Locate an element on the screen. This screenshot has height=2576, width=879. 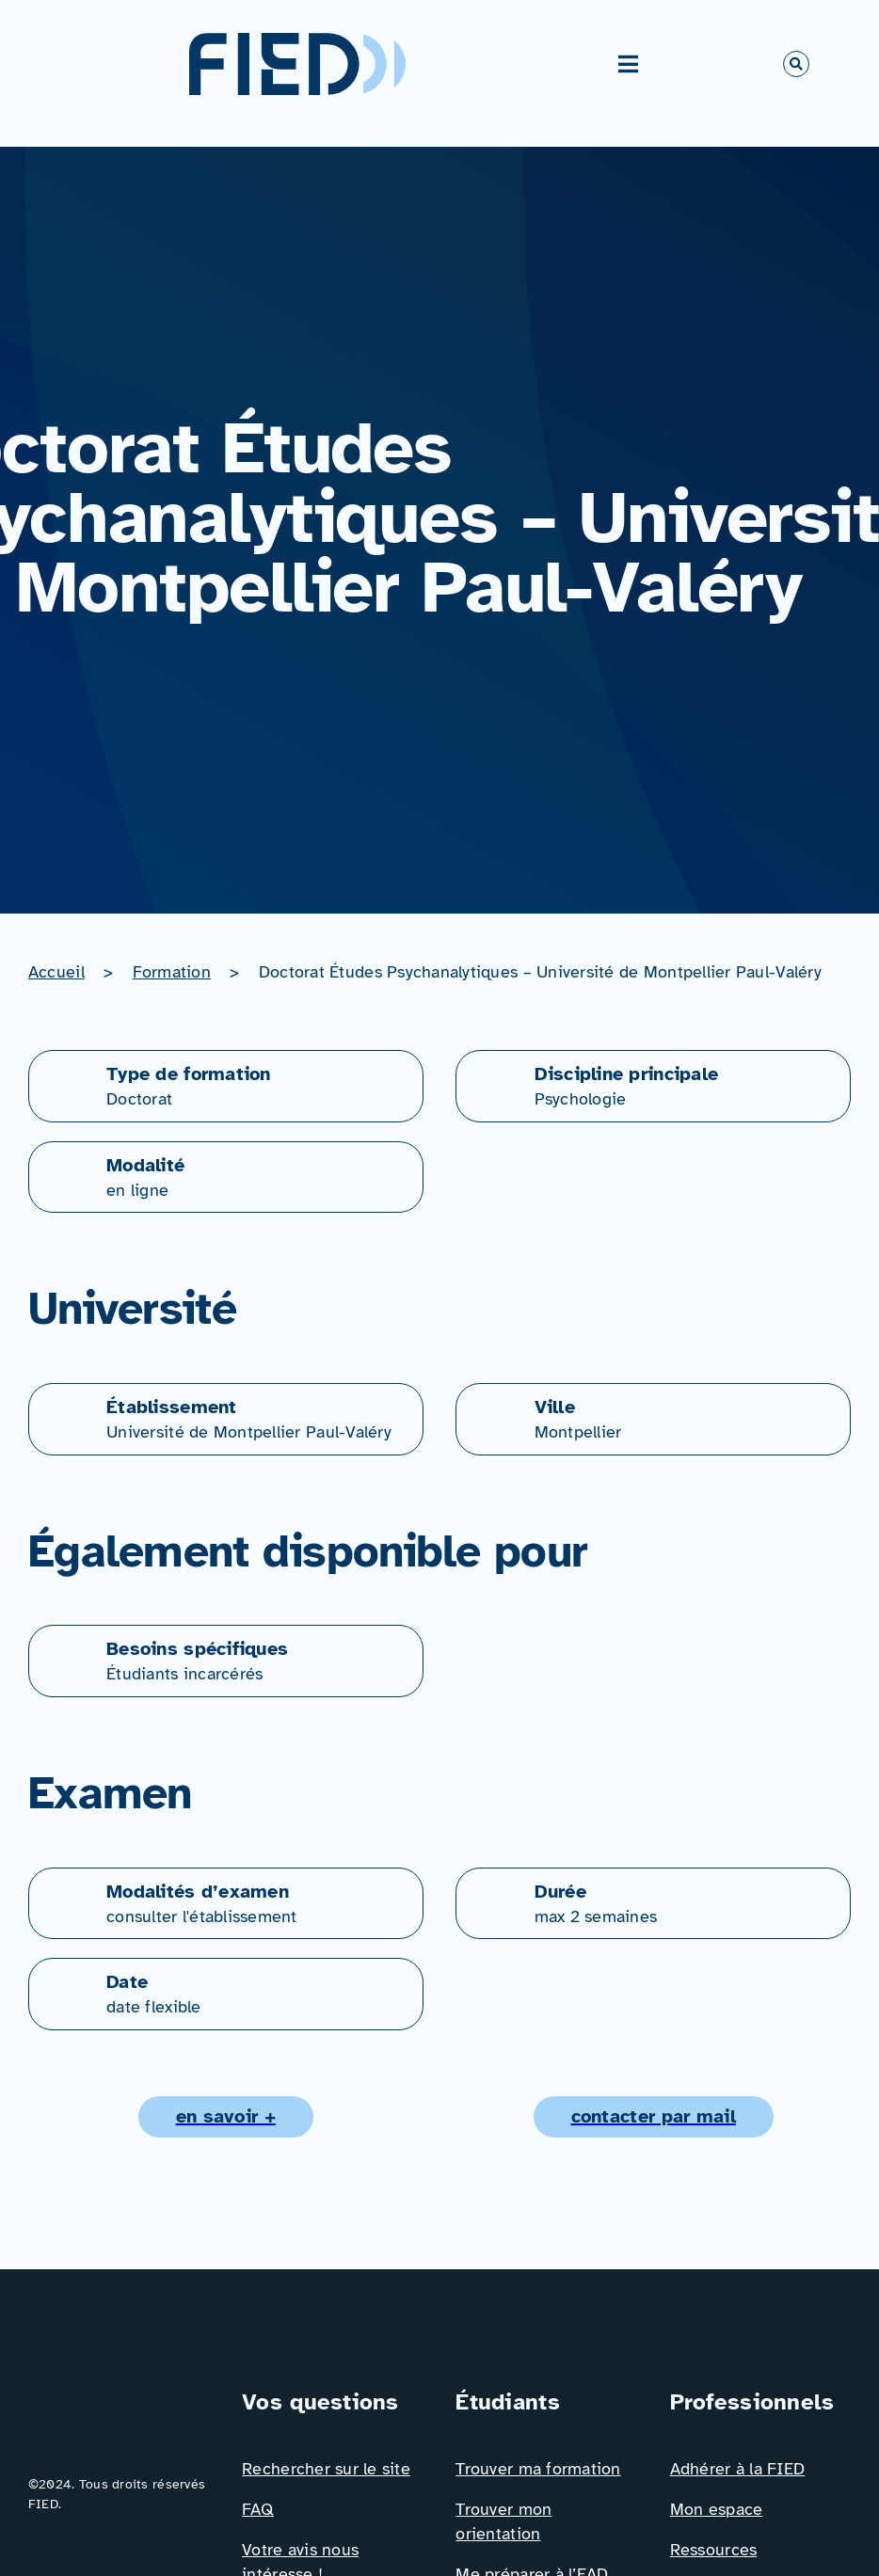
Formation is located at coordinates (172, 972).